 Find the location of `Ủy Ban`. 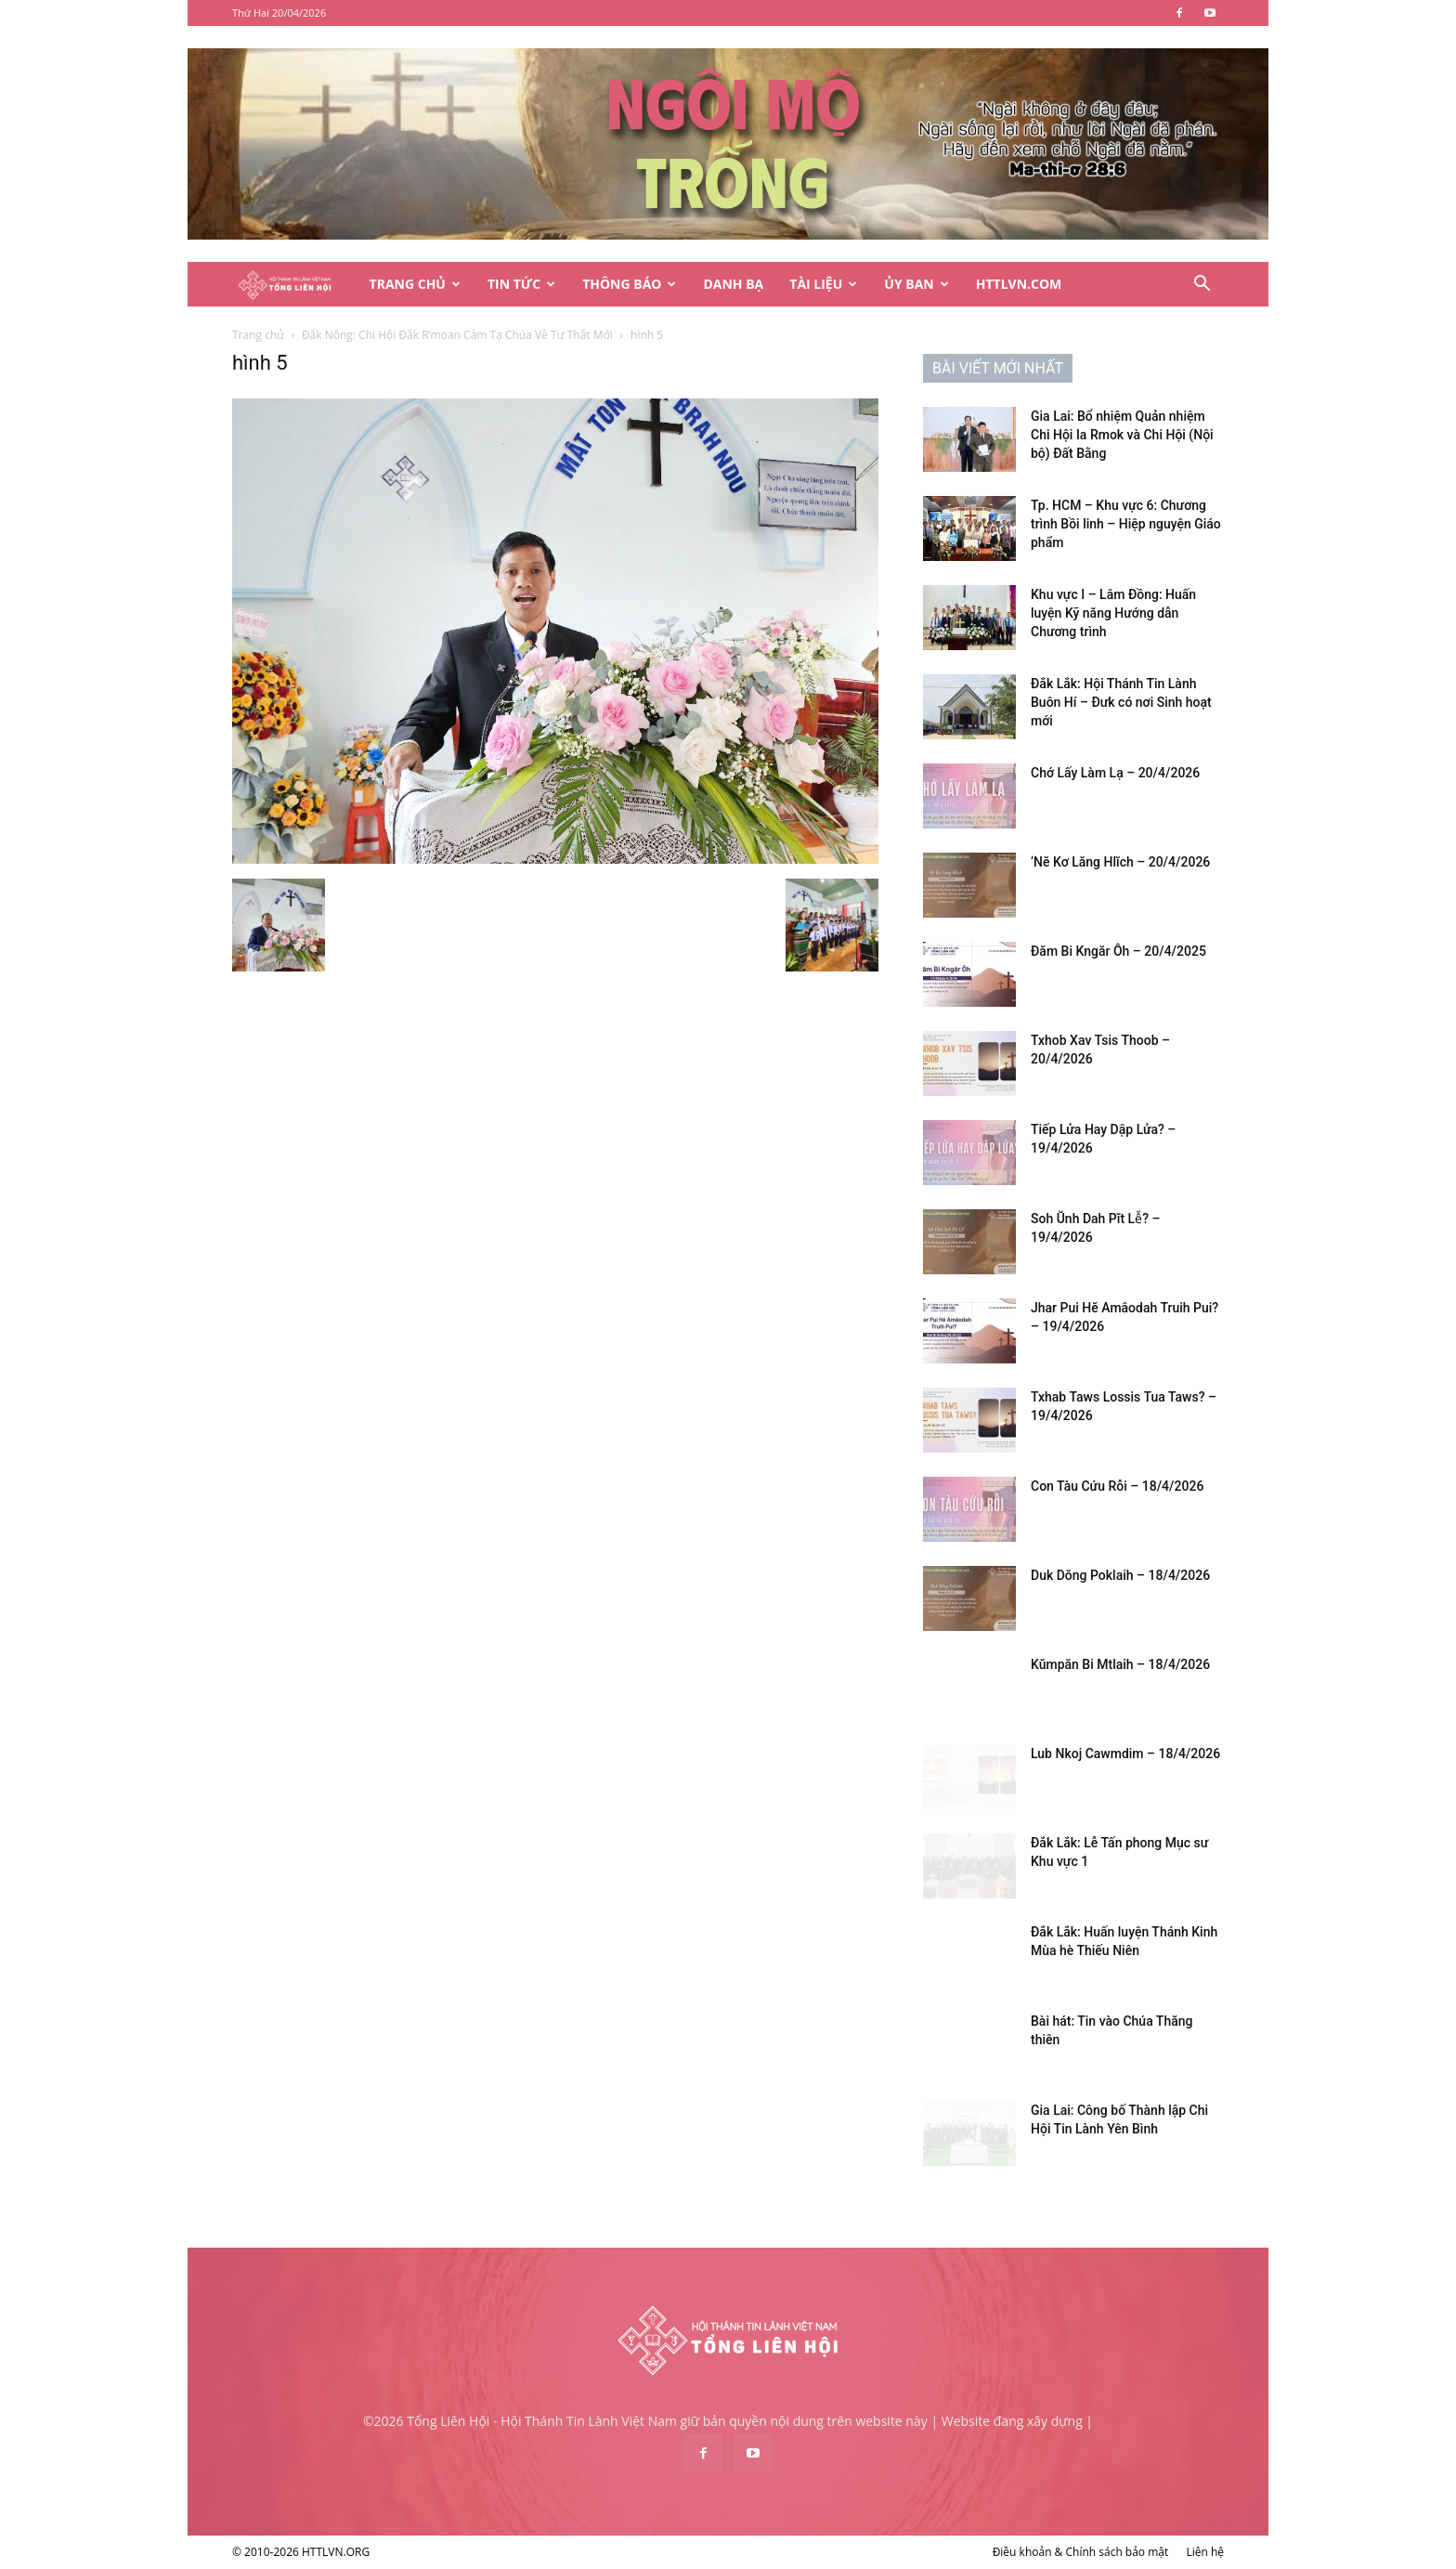

Ủy Ban is located at coordinates (916, 284).